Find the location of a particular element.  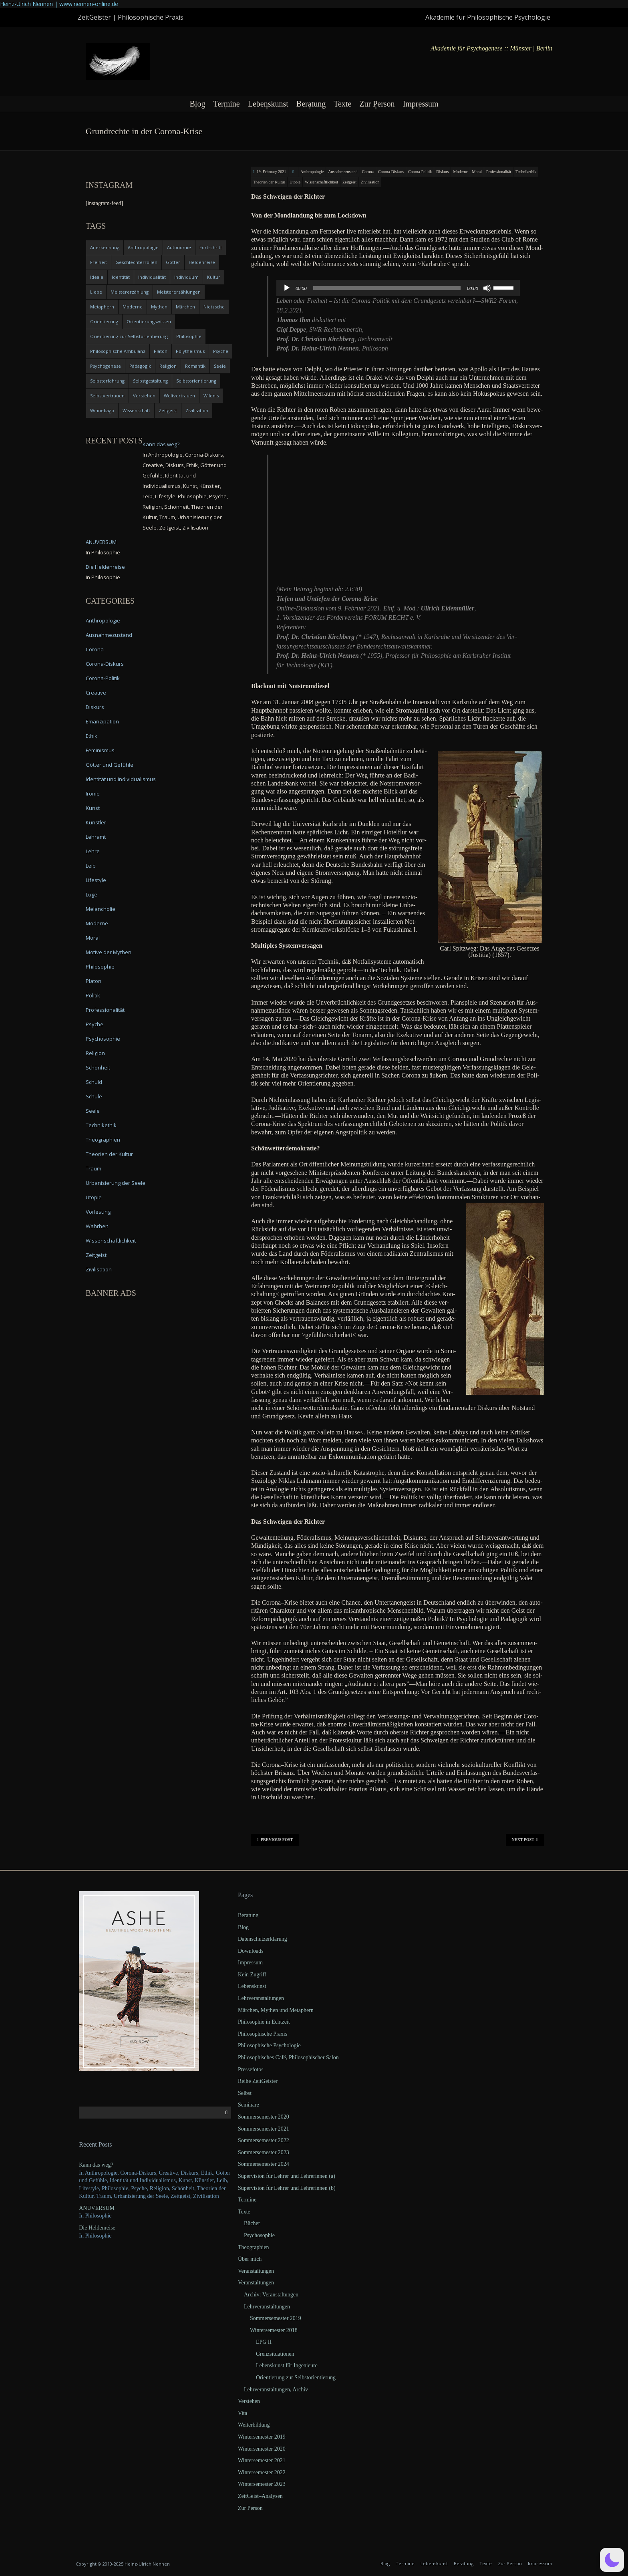

Philosophische Praxis is located at coordinates (262, 2034).